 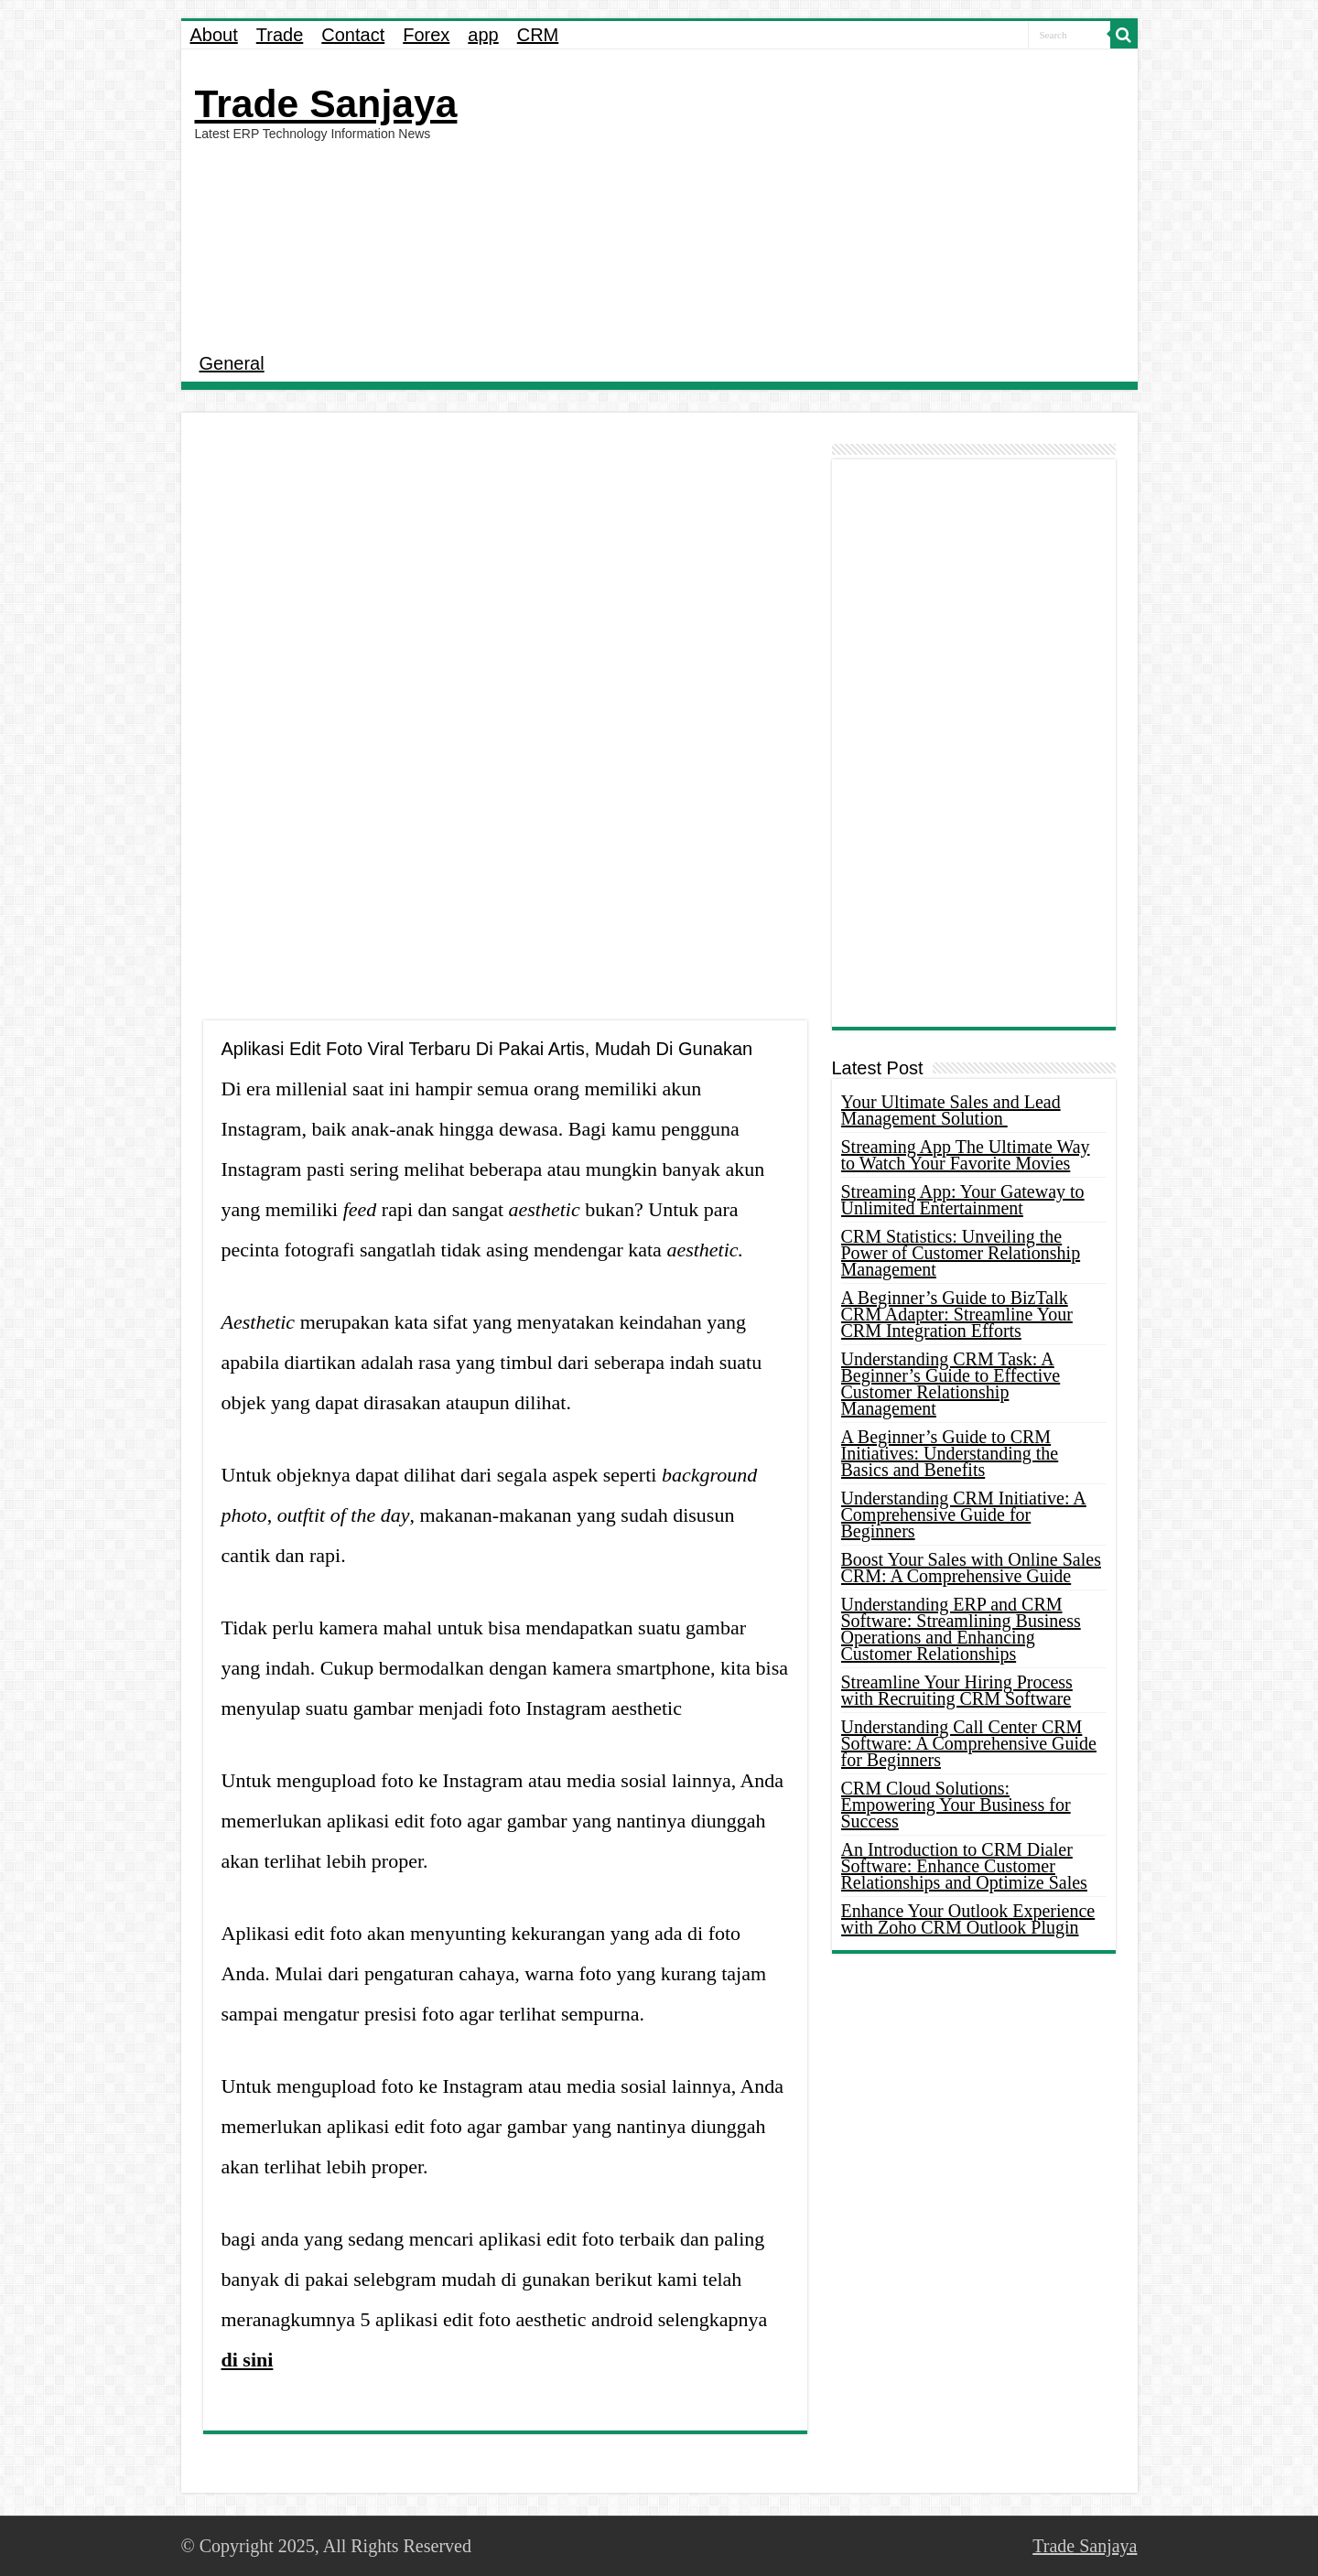 What do you see at coordinates (971, 1567) in the screenshot?
I see `Boost Your Sales with Online Sales CRM: A Comprehensive Guide` at bounding box center [971, 1567].